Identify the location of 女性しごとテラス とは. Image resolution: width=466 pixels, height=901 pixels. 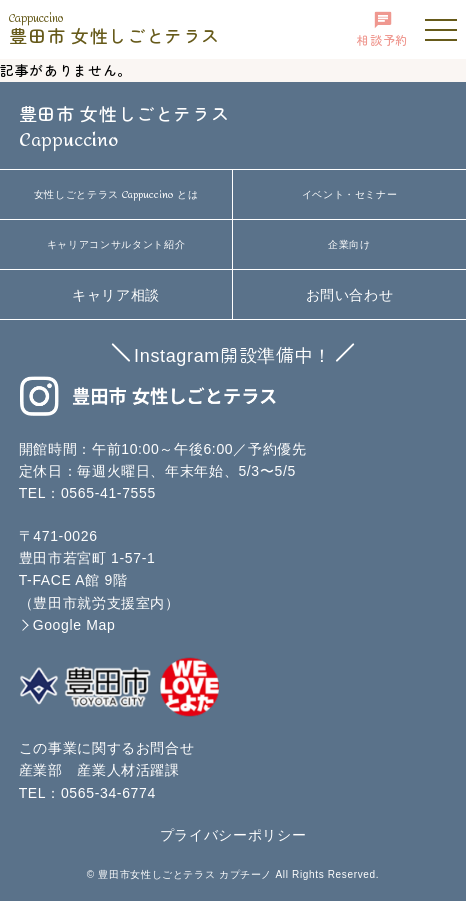
(116, 195).